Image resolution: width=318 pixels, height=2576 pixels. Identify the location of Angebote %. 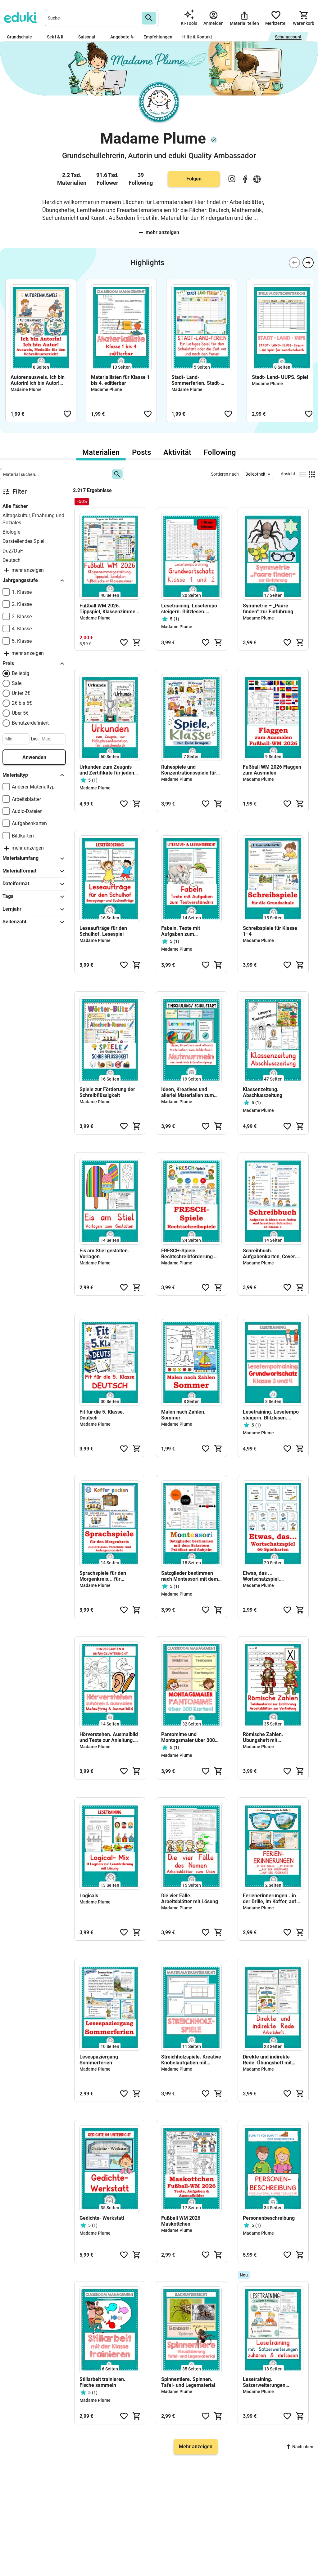
(122, 36).